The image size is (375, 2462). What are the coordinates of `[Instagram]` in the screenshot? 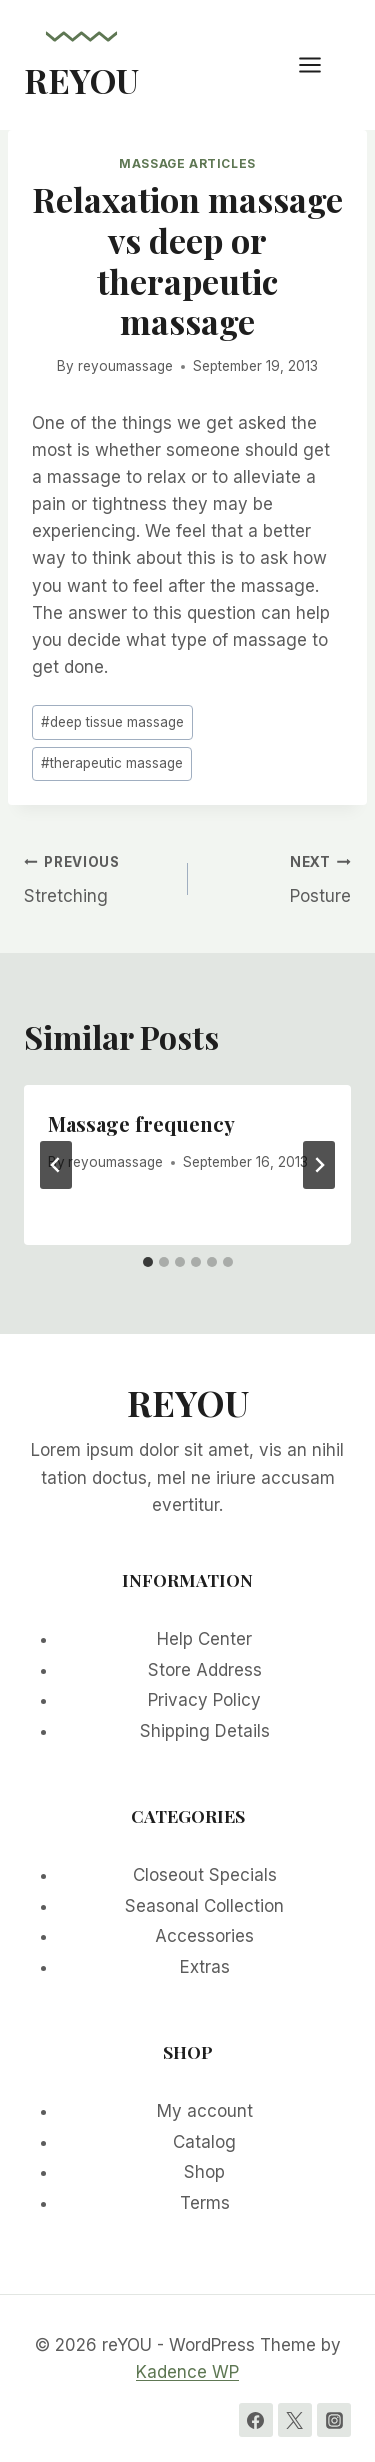 It's located at (334, 2420).